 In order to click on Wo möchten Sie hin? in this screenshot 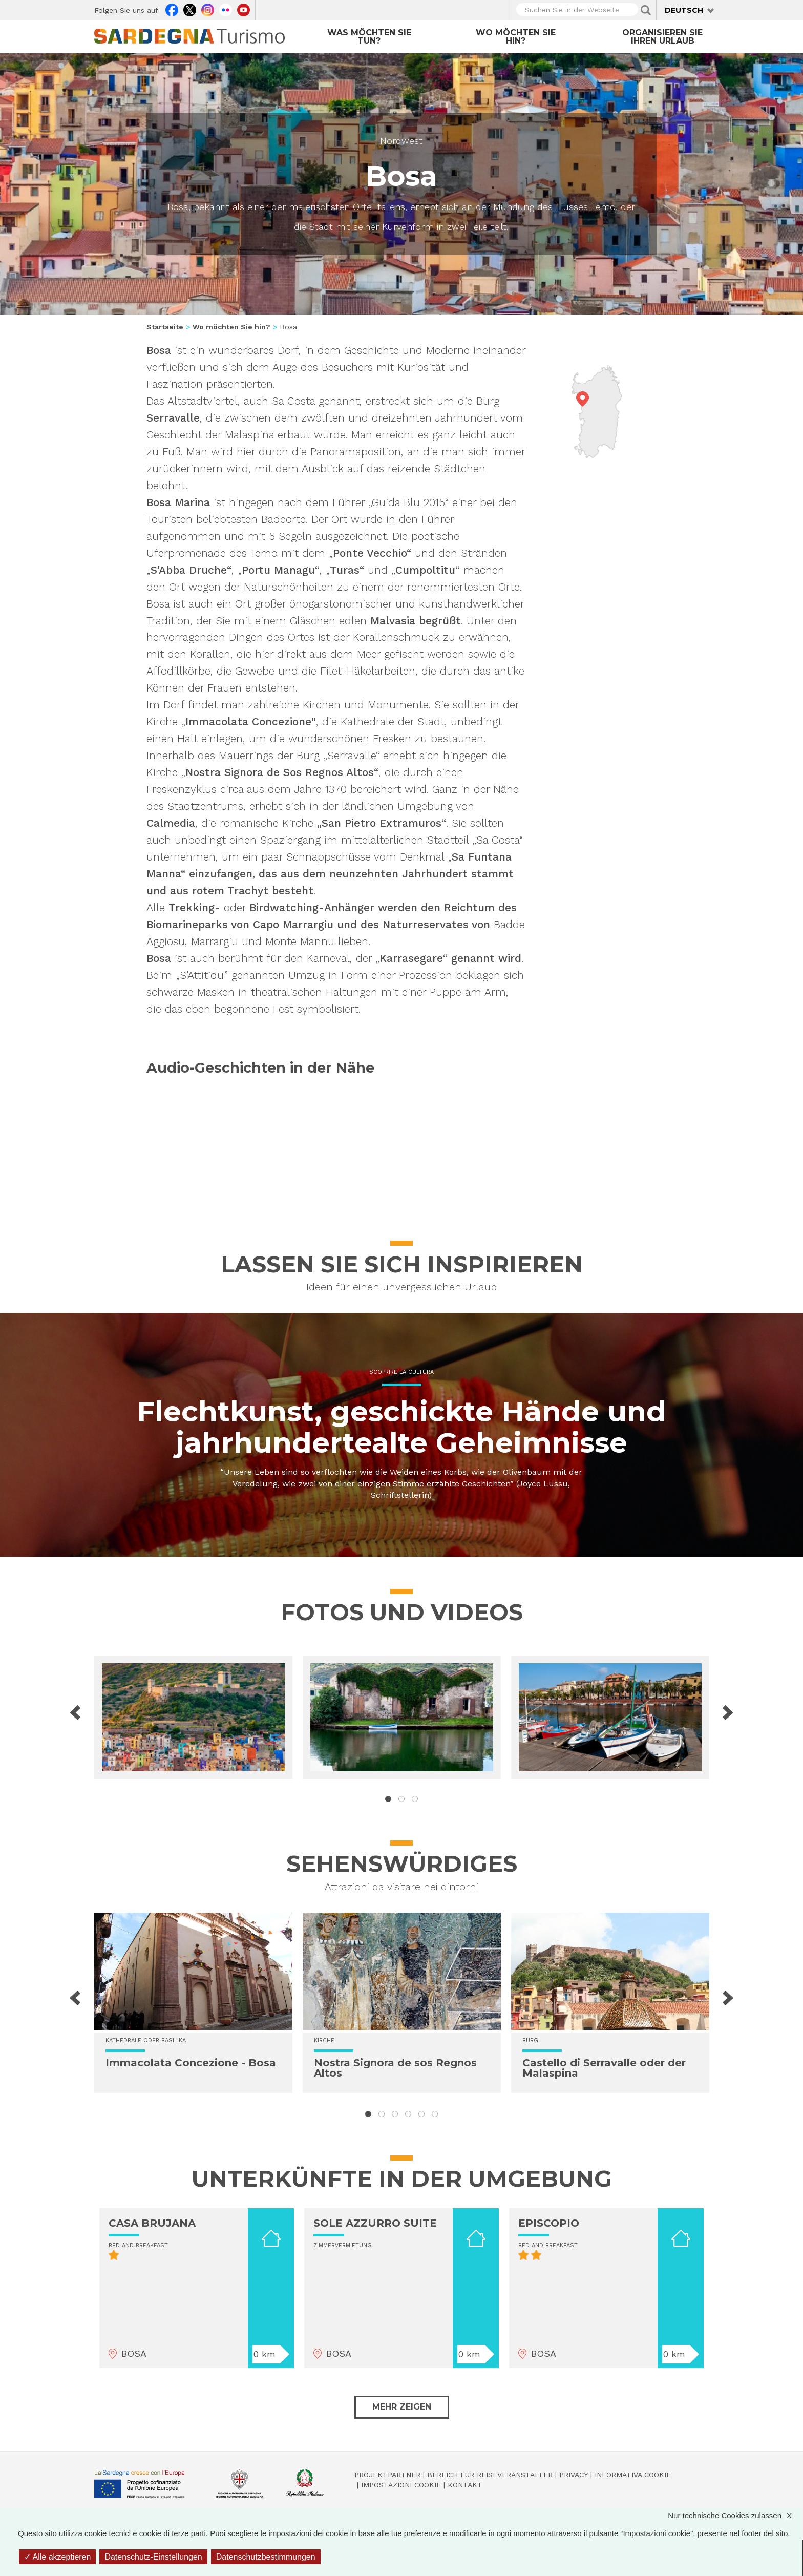, I will do `click(516, 37)`.